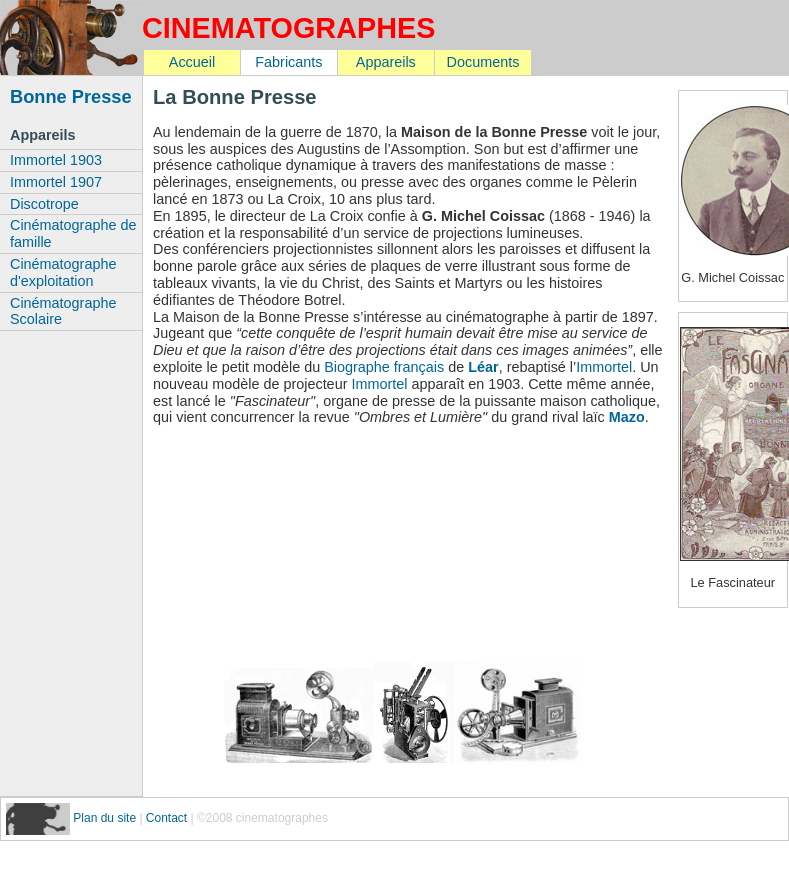  I want to click on Biographe français, so click(384, 367).